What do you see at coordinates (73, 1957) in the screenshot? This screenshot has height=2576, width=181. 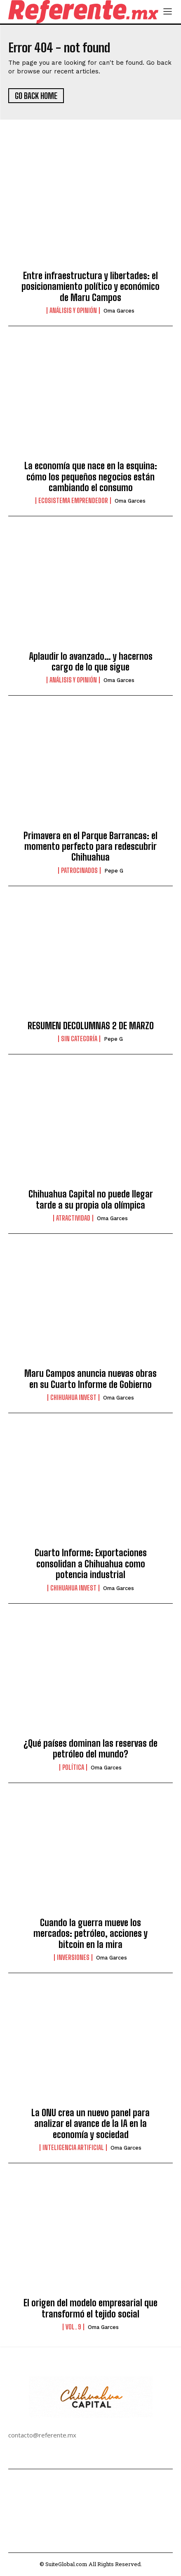 I see `Inversiones` at bounding box center [73, 1957].